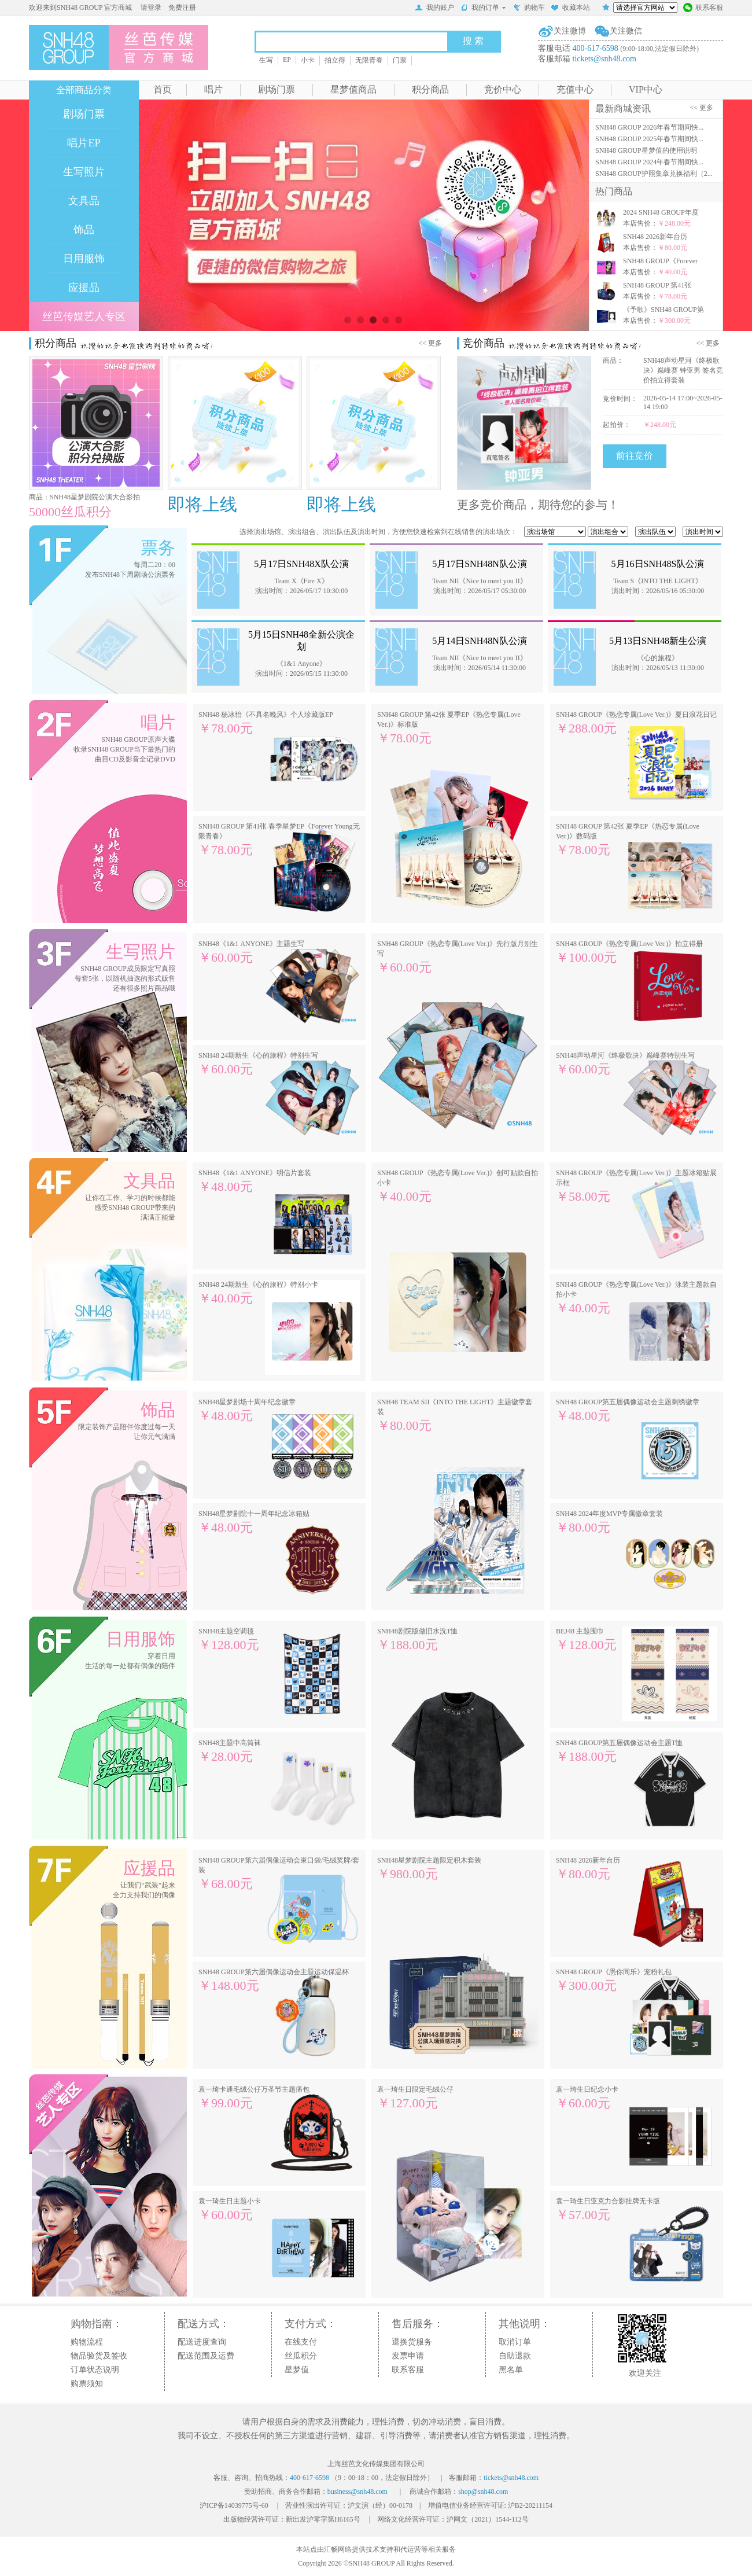  Describe the element at coordinates (412, 2342) in the screenshot. I see `退换货服务` at that location.